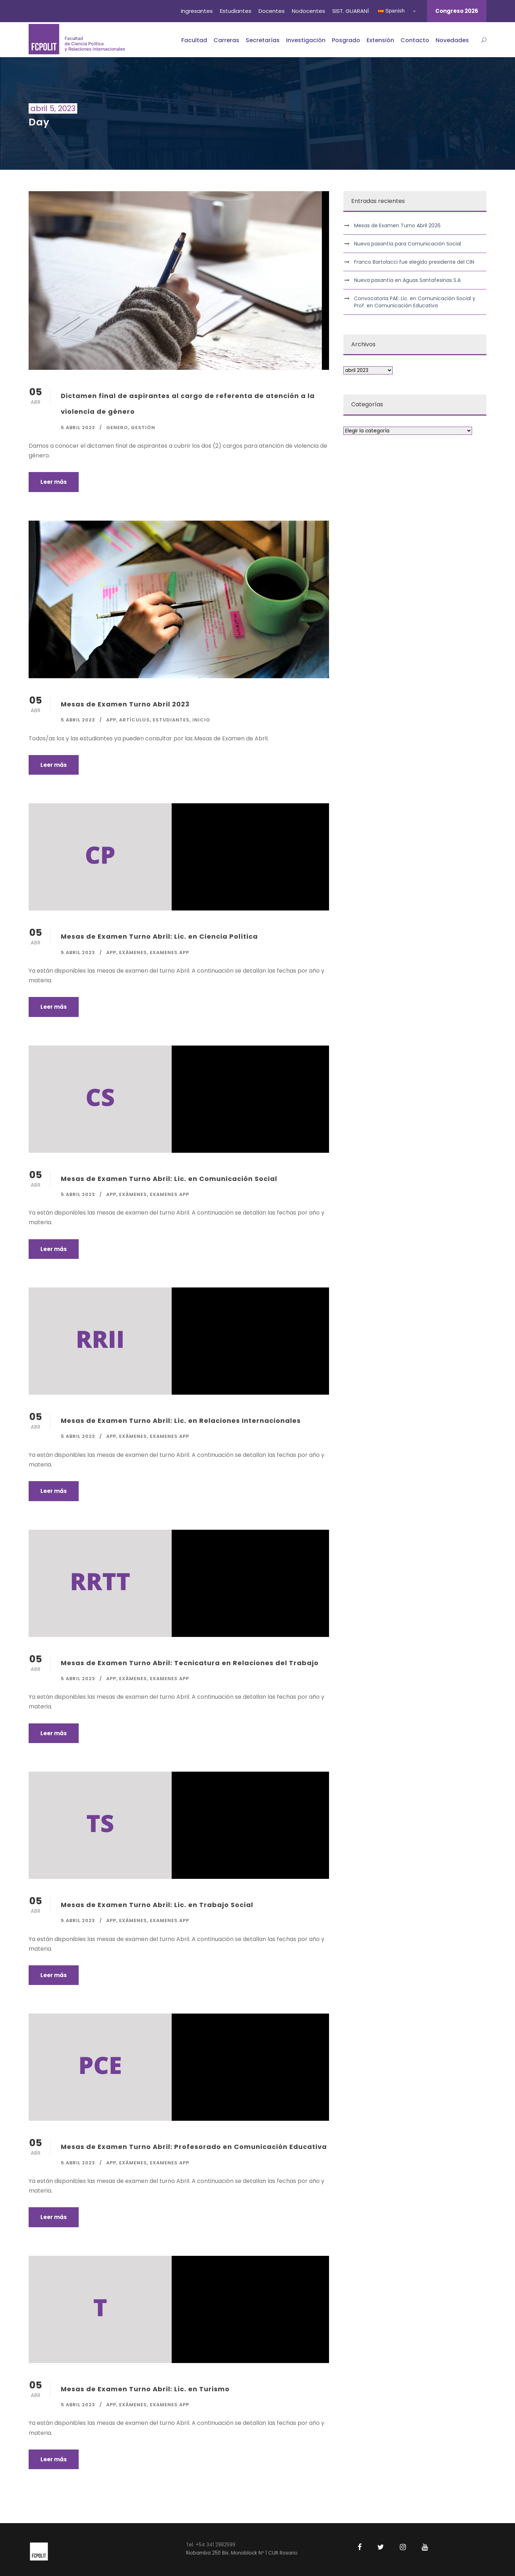 This screenshot has height=2576, width=515. Describe the element at coordinates (235, 11) in the screenshot. I see `Estudiantes` at that location.